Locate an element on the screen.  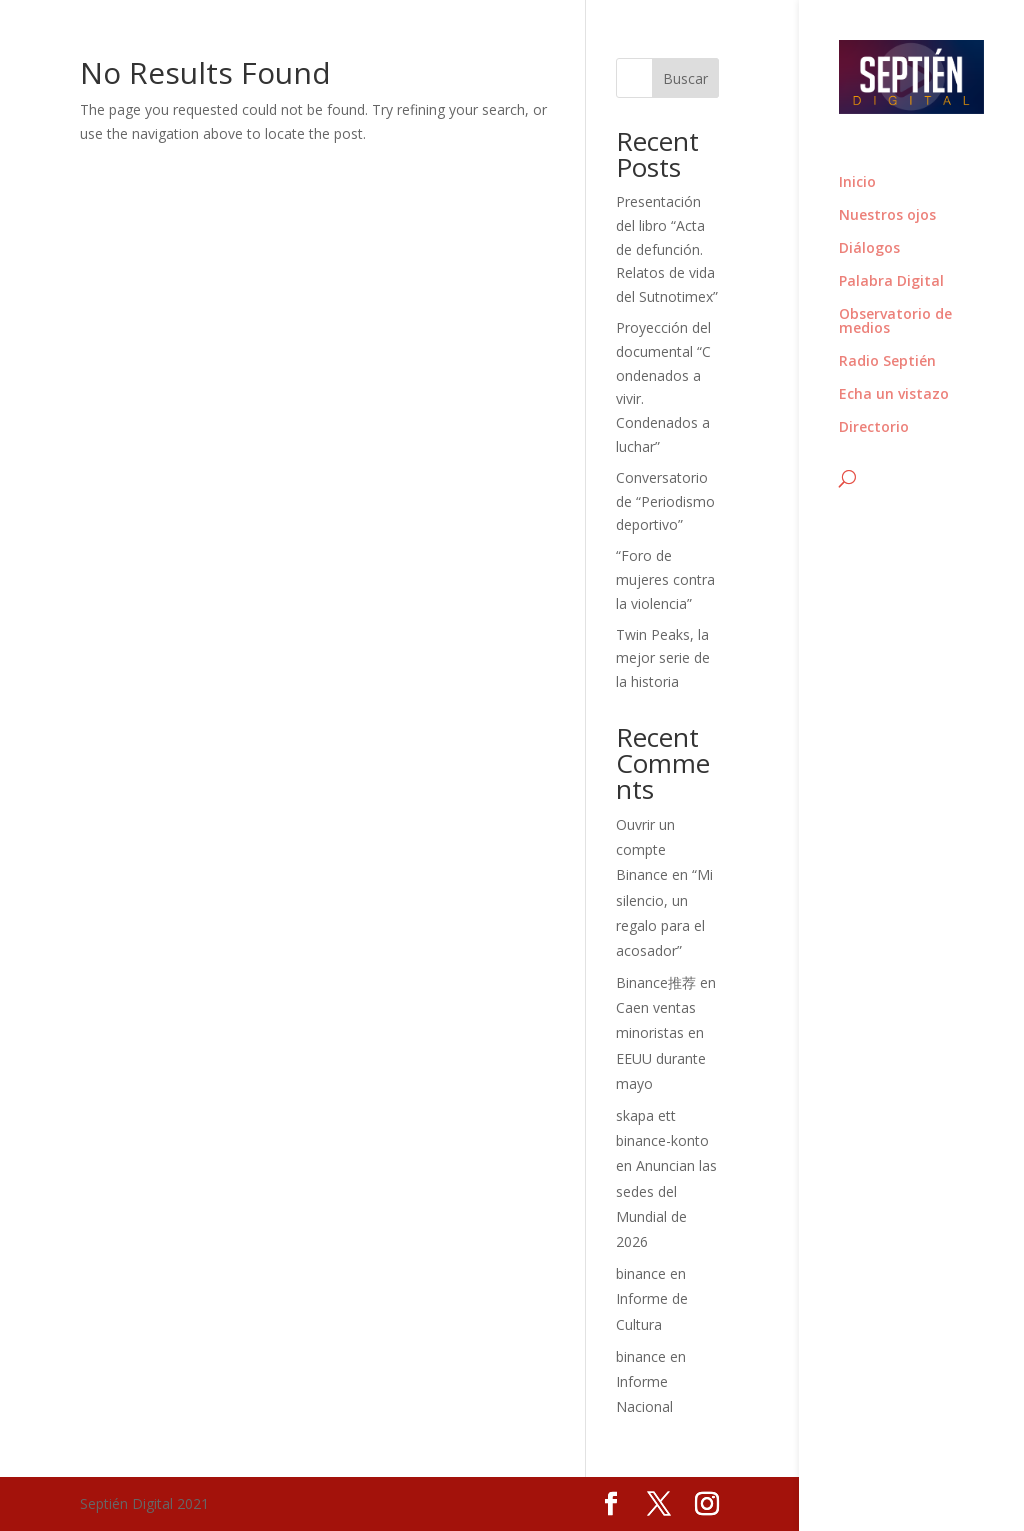
Binance推荐 is located at coordinates (656, 982).